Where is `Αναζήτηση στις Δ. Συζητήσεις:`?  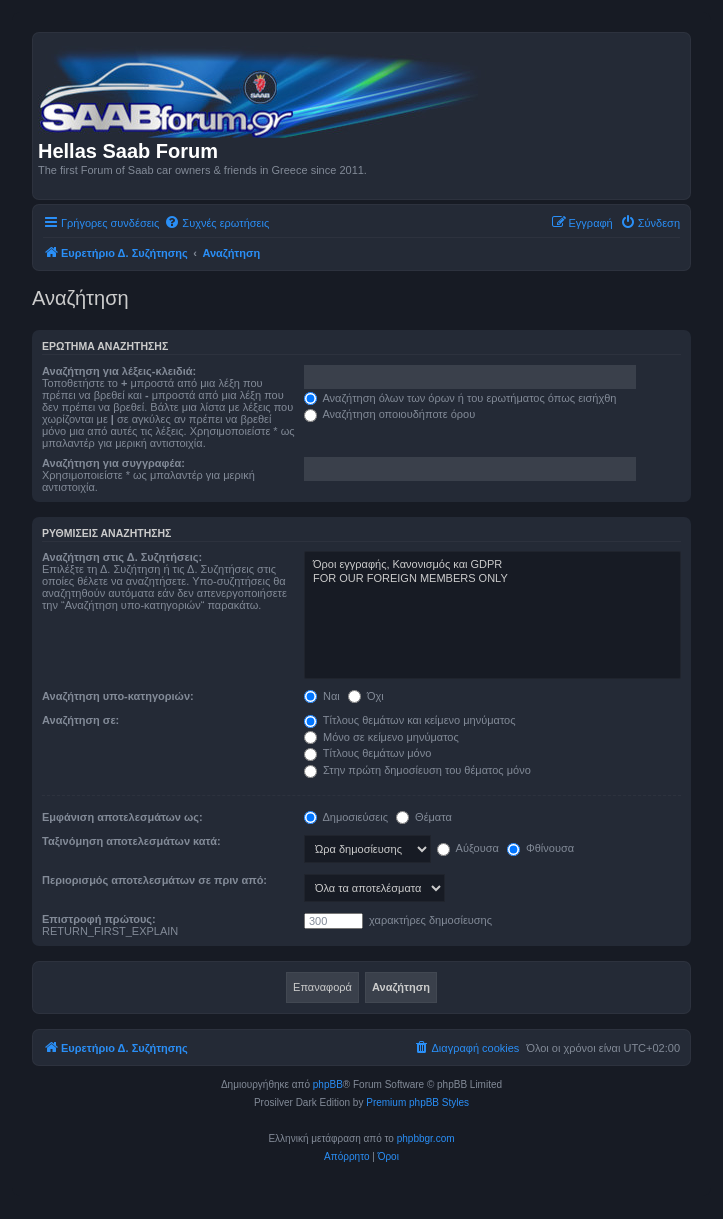 Αναζήτηση στις Δ. Συζητήσεις: is located at coordinates (122, 557).